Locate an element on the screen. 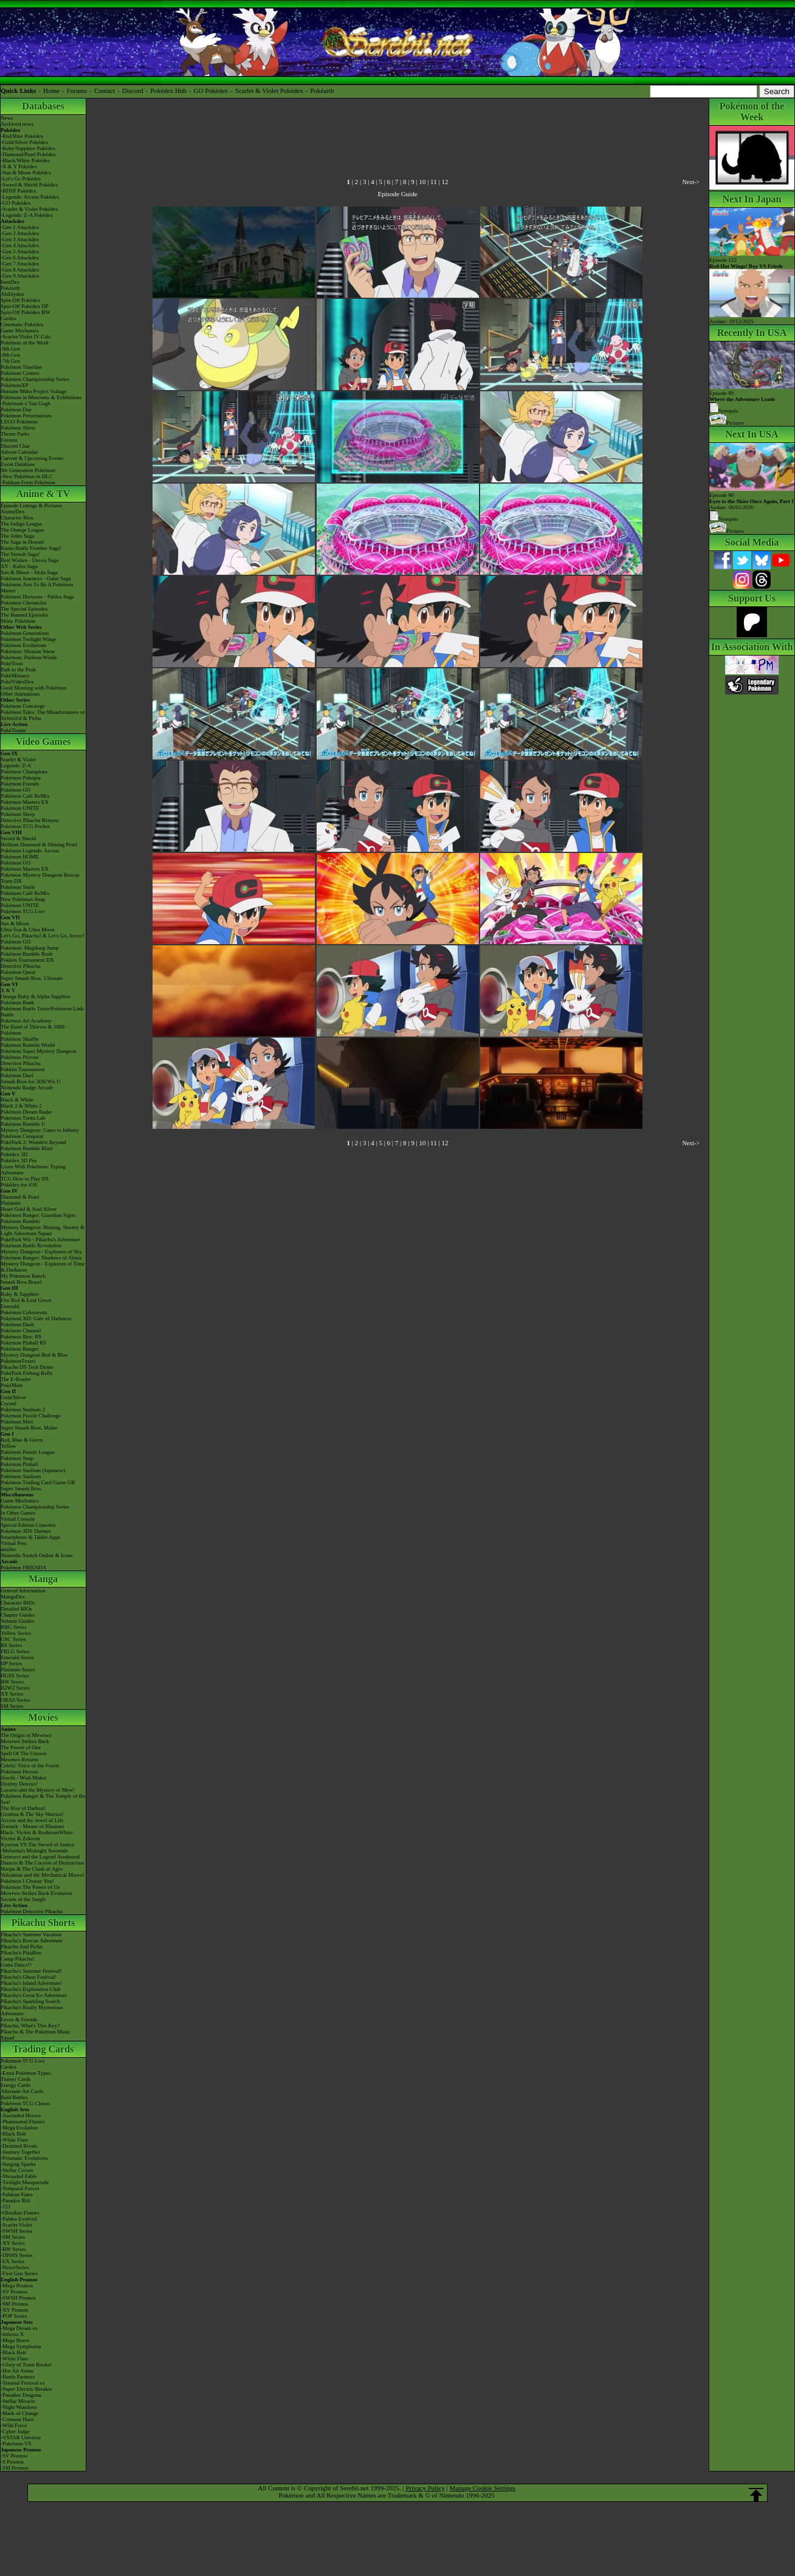 The width and height of the screenshot is (795, 2576). The Johto Saga is located at coordinates (18, 536).